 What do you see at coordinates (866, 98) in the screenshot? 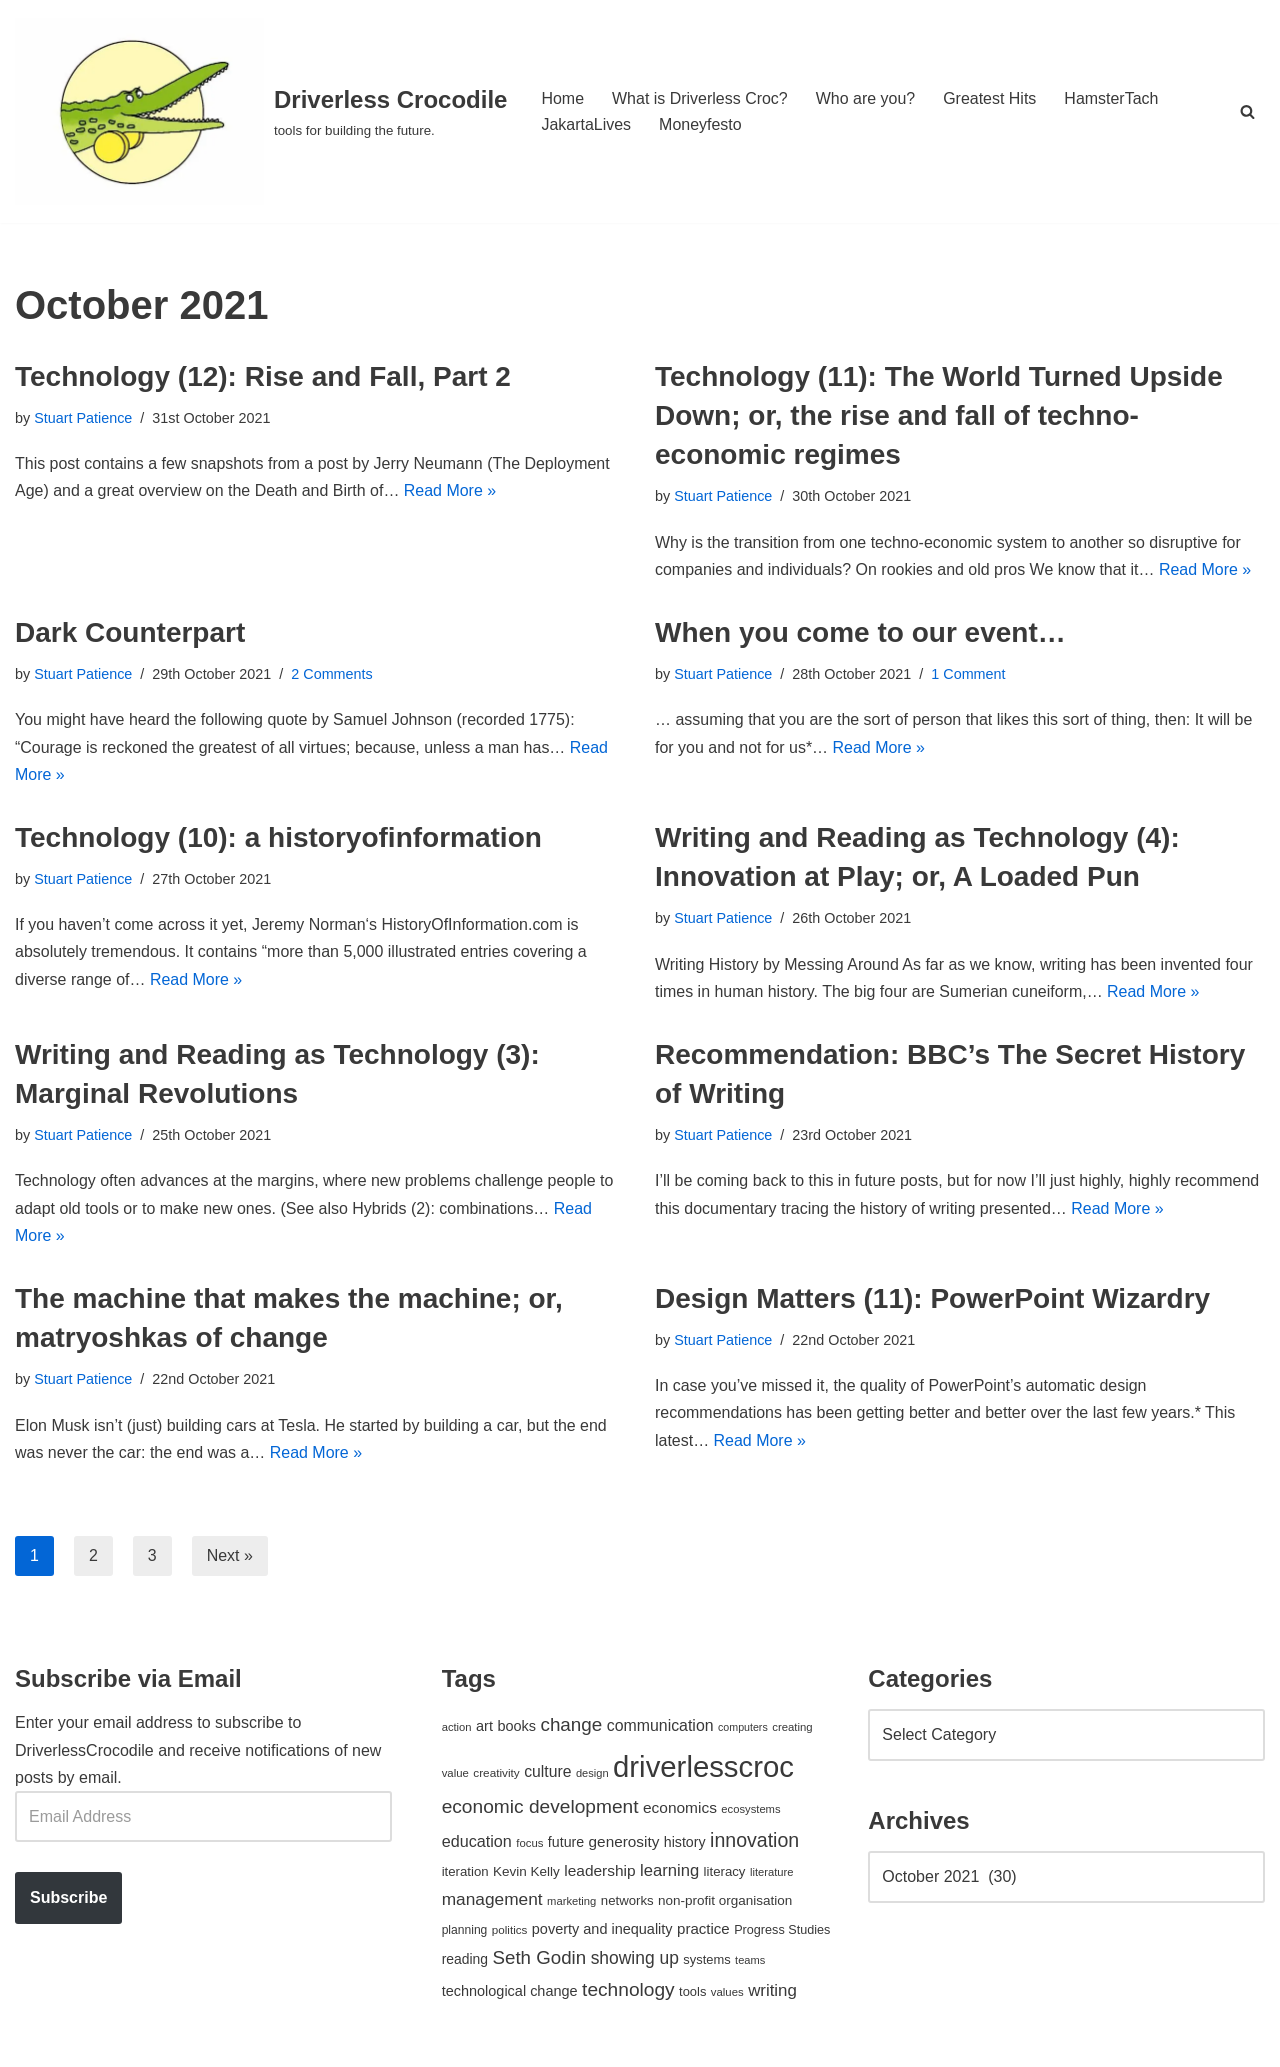
I see `Who are you?` at bounding box center [866, 98].